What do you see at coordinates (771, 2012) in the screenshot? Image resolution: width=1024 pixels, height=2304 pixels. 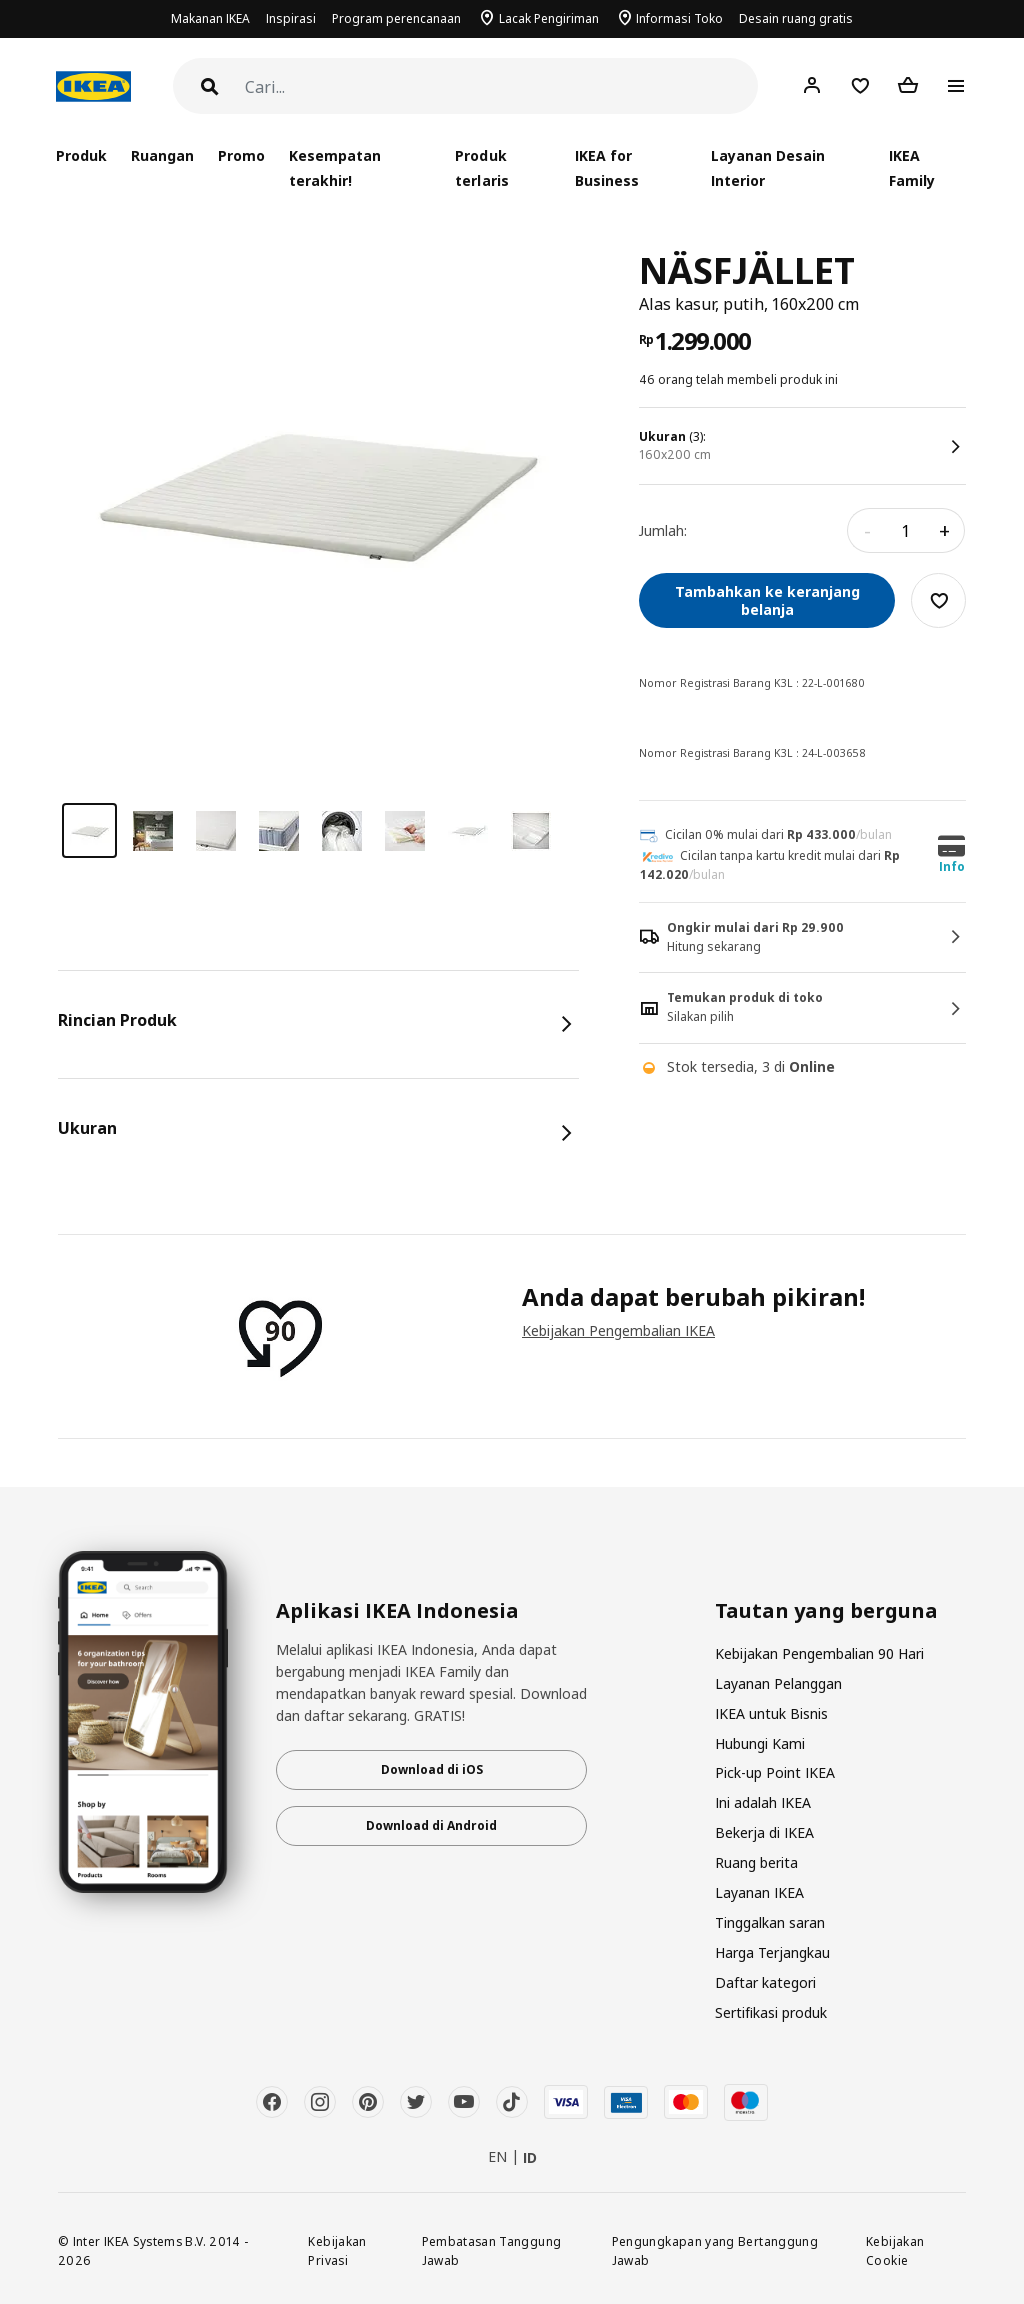 I see `Sertifikasi produk` at bounding box center [771, 2012].